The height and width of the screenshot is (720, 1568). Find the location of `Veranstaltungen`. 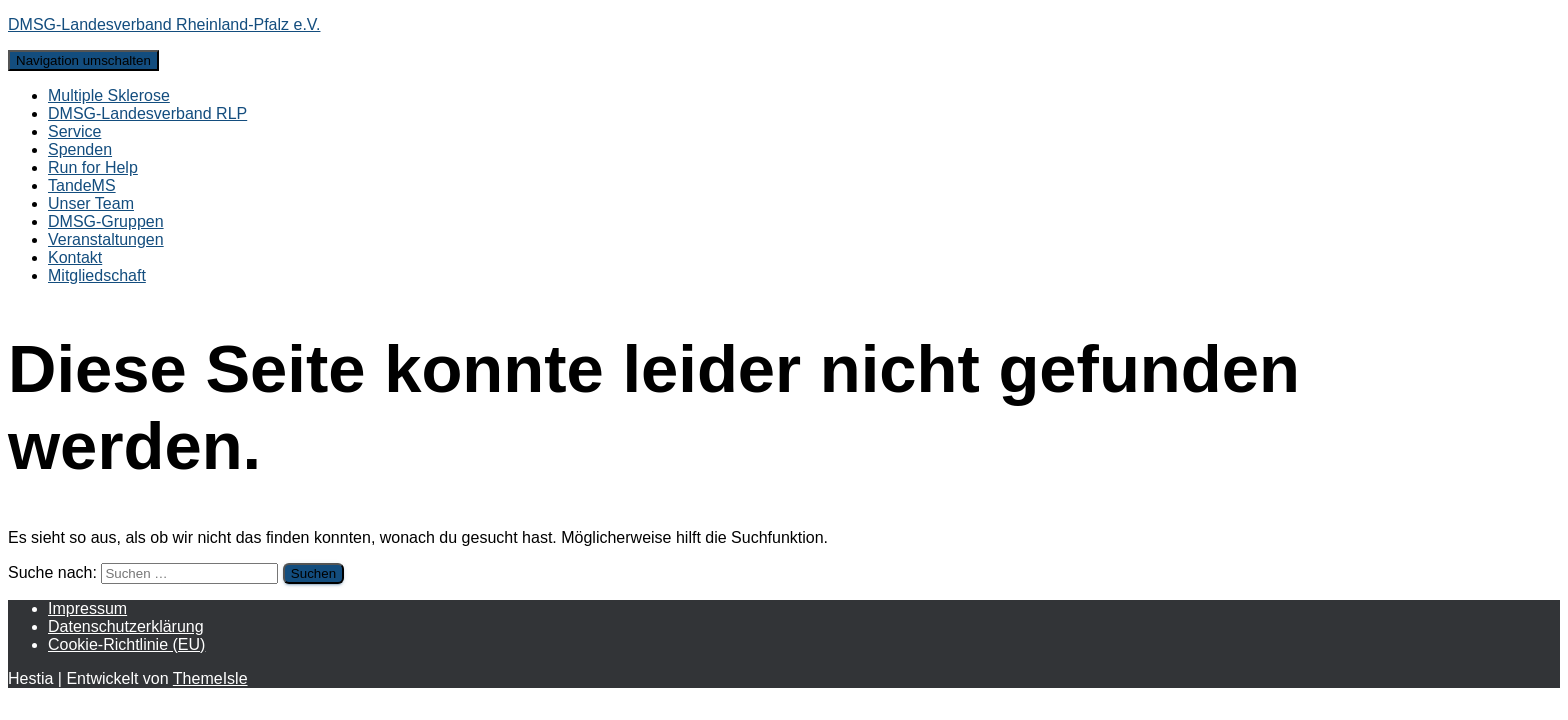

Veranstaltungen is located at coordinates (106, 239).